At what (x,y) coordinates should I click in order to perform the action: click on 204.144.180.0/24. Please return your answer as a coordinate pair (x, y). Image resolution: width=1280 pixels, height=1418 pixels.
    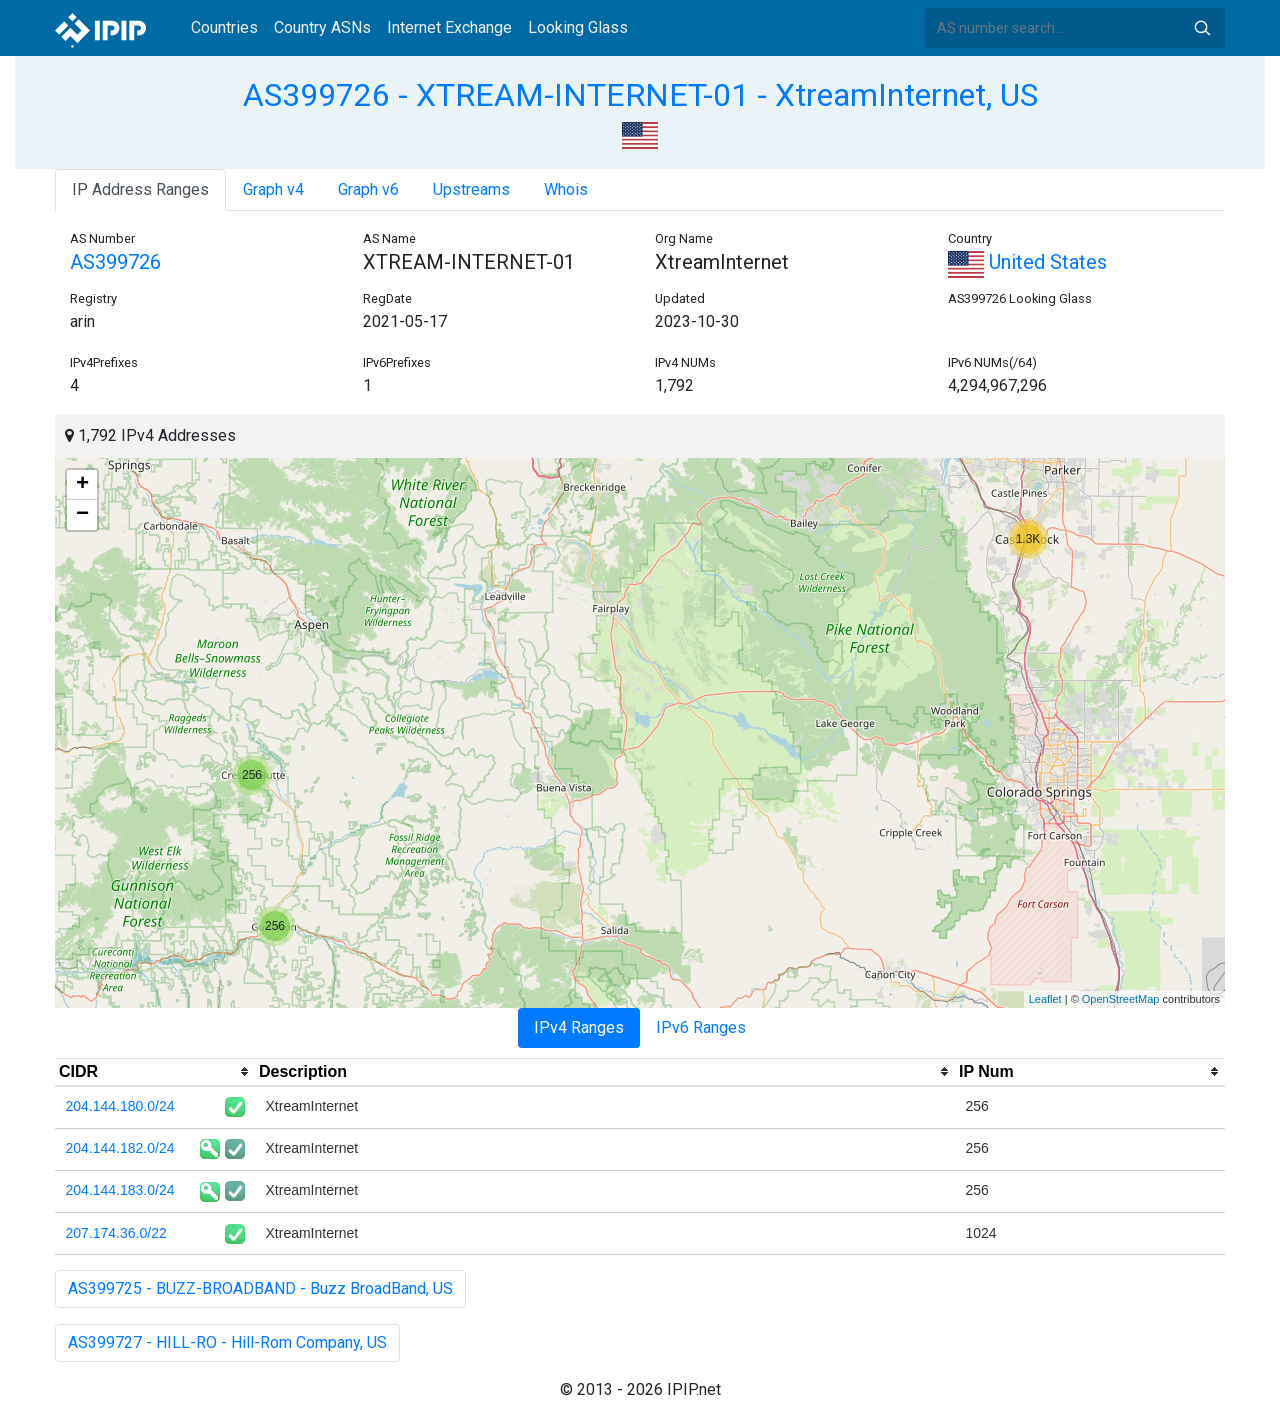
    Looking at the image, I should click on (120, 1106).